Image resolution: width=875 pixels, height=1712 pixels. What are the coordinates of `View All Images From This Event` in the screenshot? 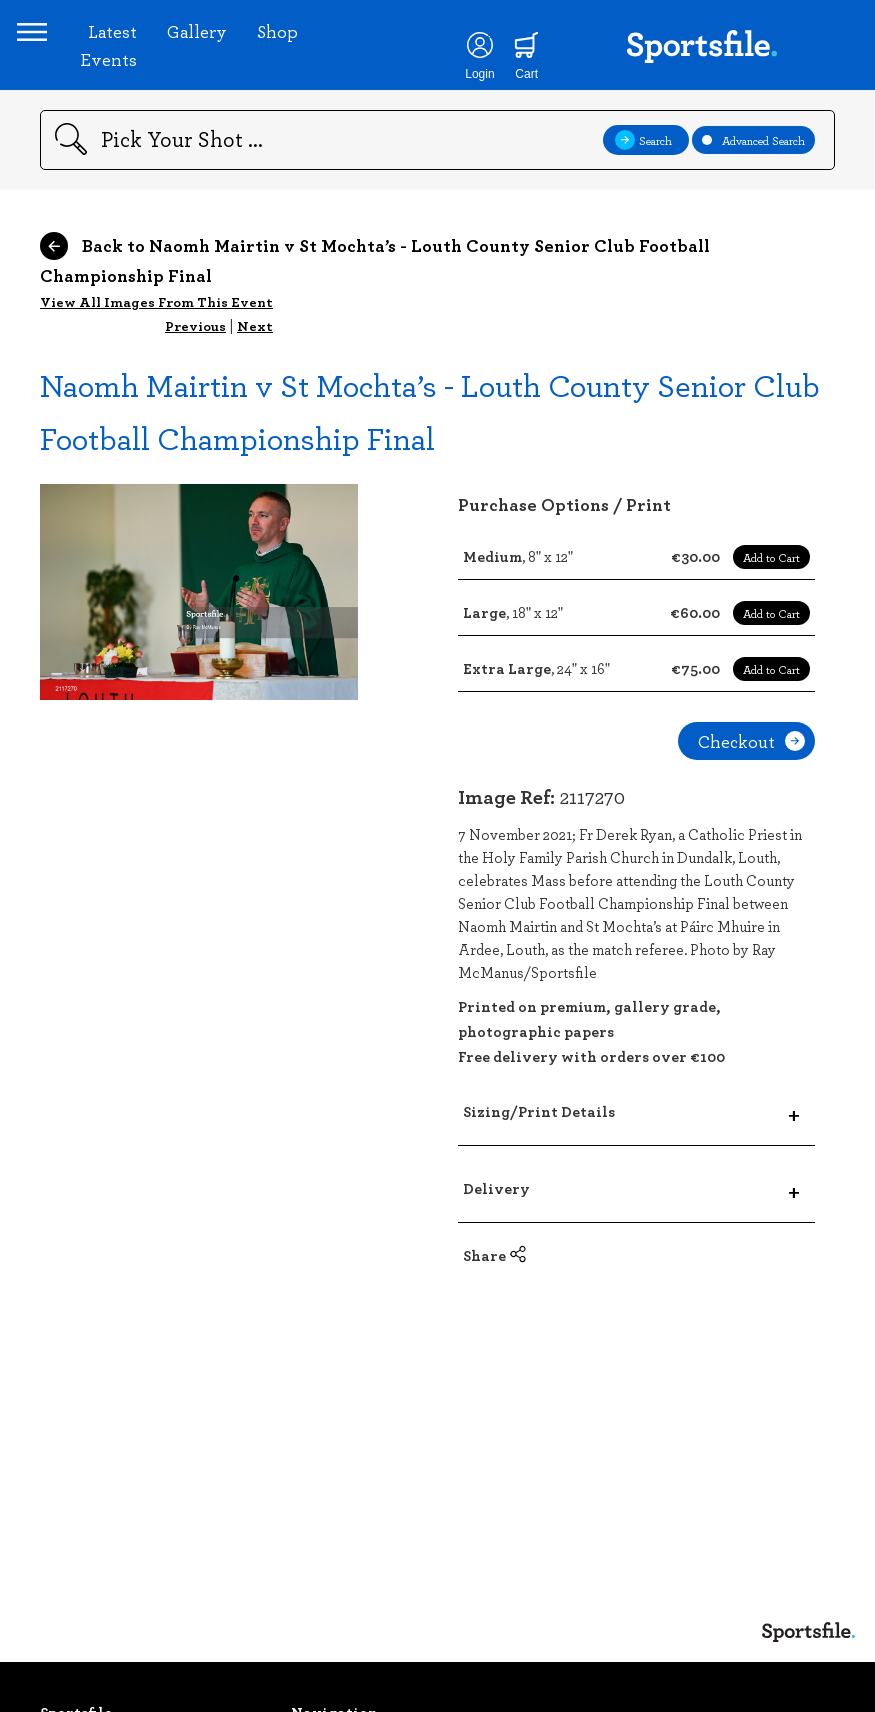 It's located at (156, 347).